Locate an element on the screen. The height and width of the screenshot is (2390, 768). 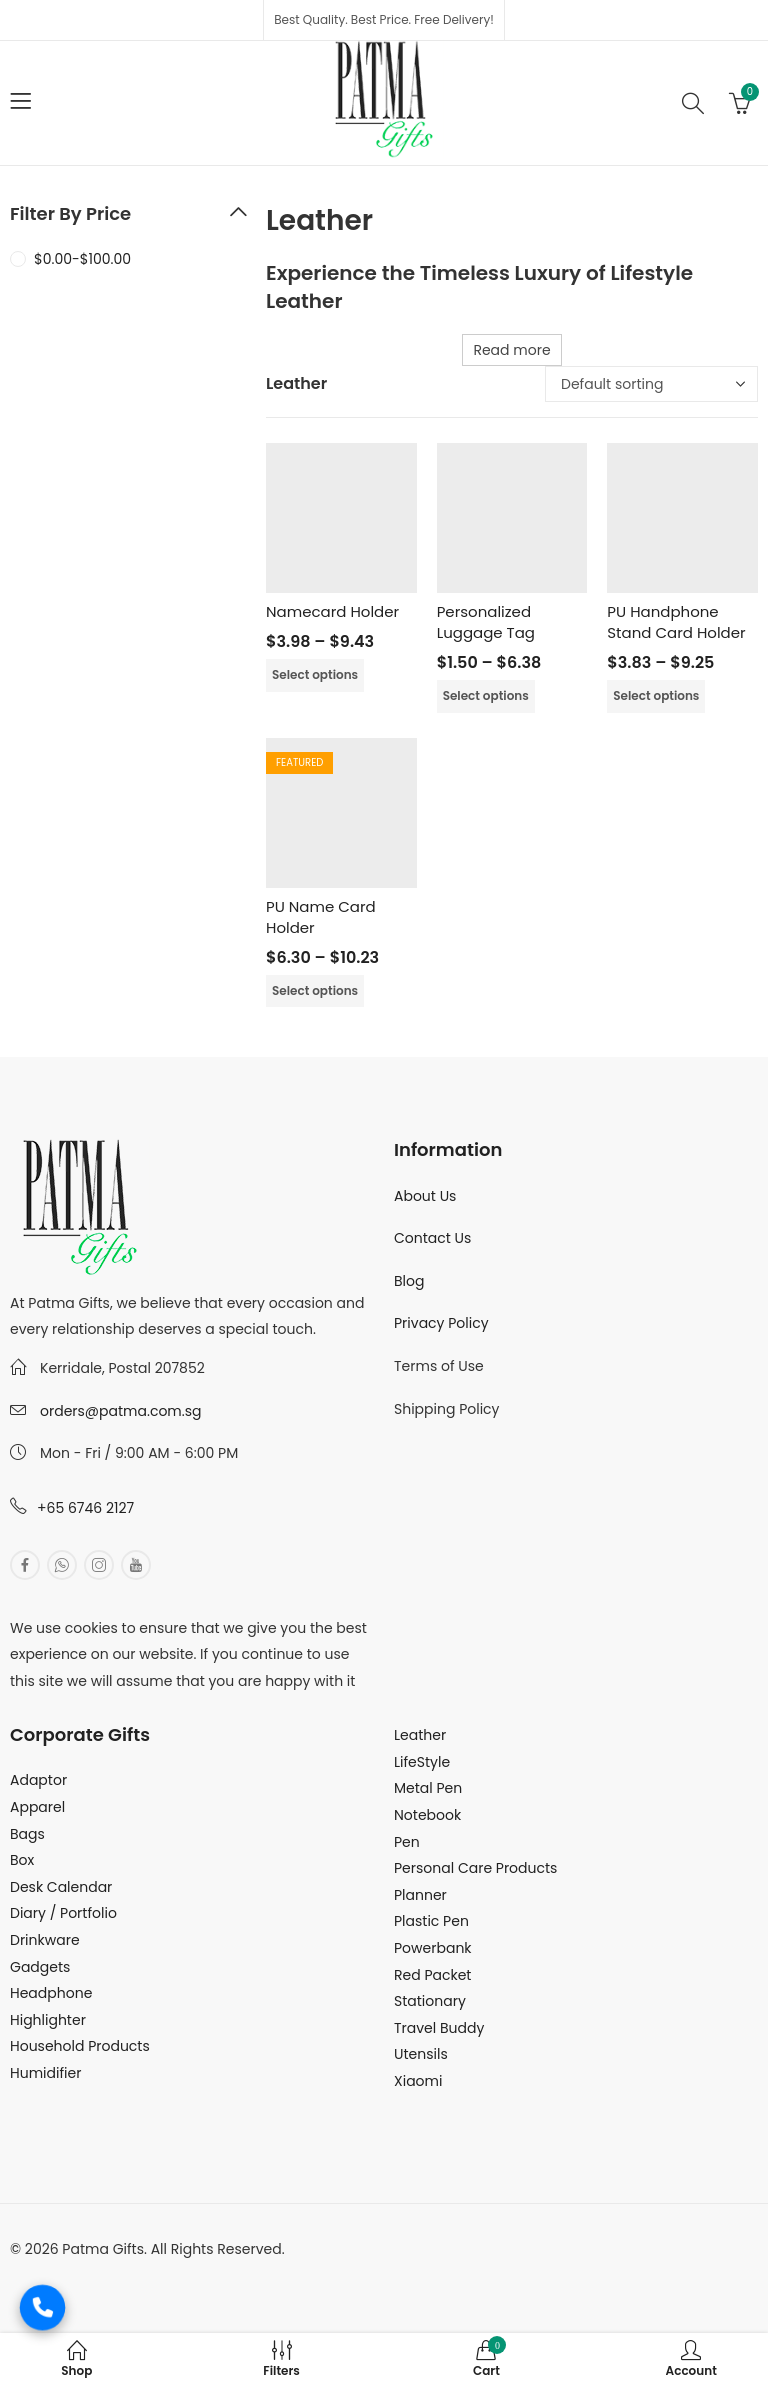
Select options [Select options for “PU Handphone Stand Card Holder”] is located at coordinates (656, 695).